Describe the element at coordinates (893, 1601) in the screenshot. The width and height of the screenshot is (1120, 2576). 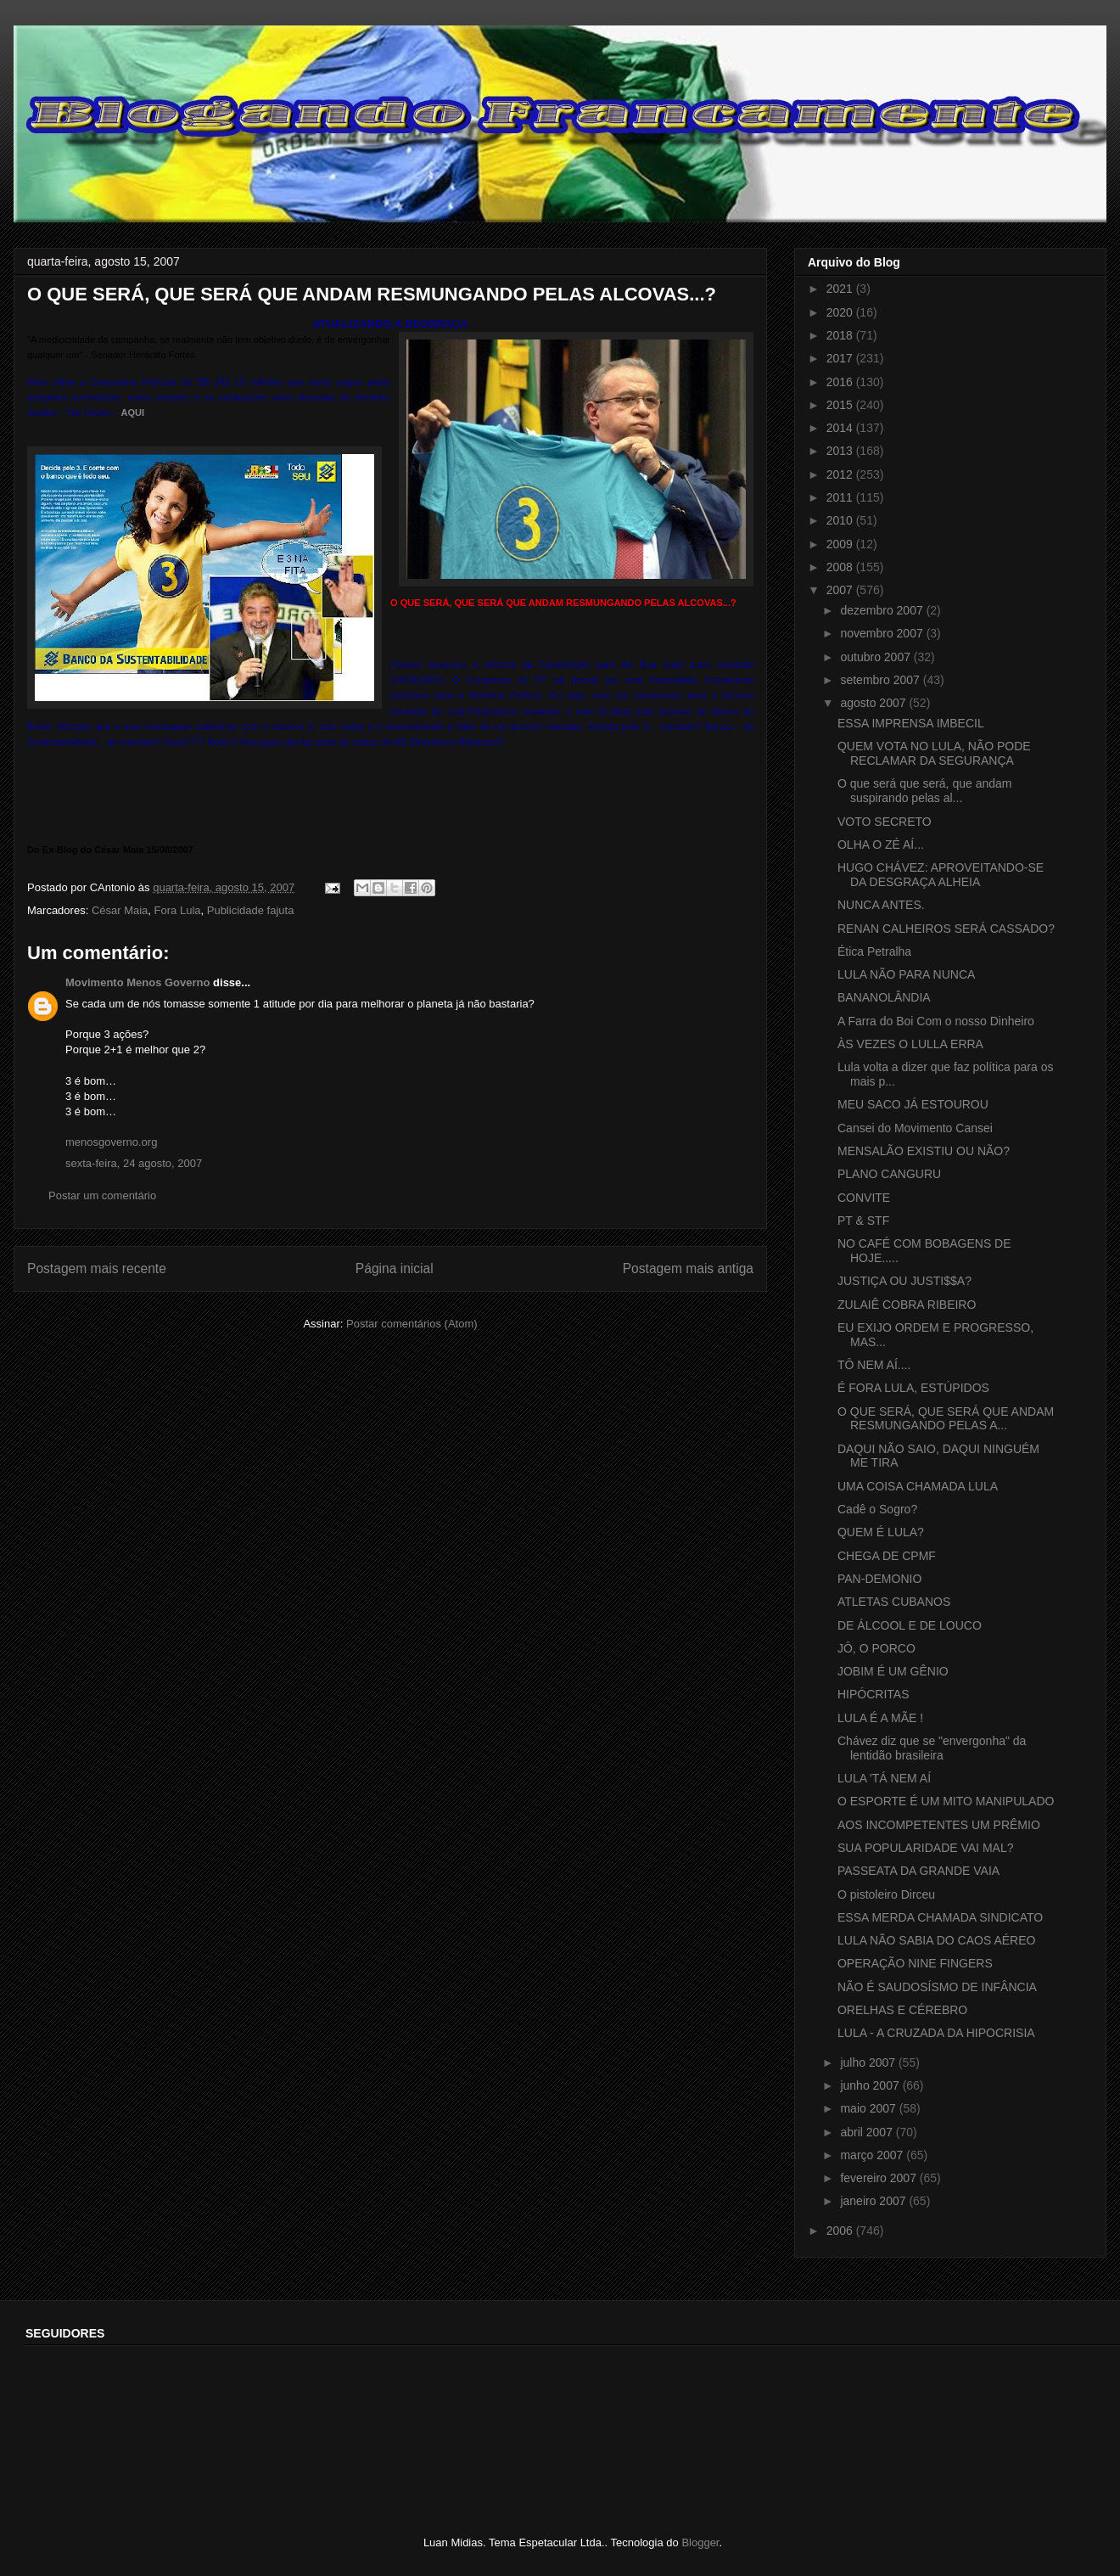
I see `ATLETAS CUBANOS` at that location.